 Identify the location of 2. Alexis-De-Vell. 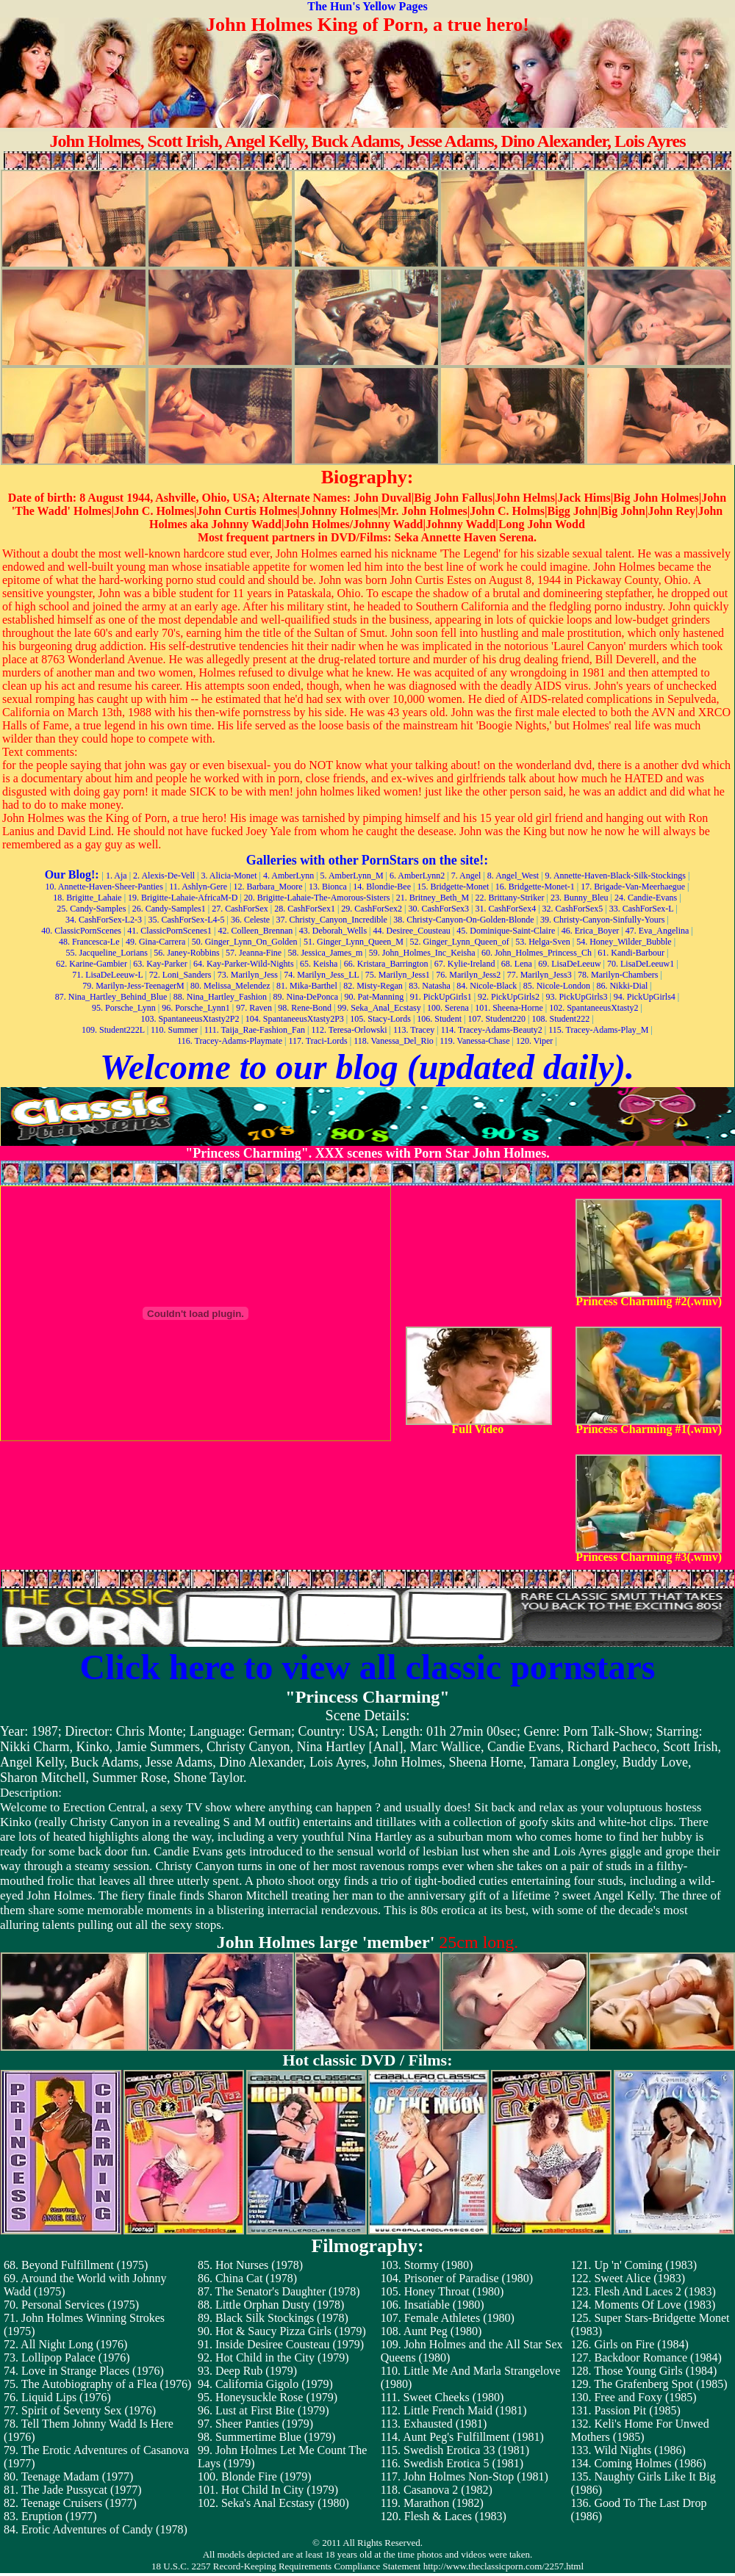
(164, 875).